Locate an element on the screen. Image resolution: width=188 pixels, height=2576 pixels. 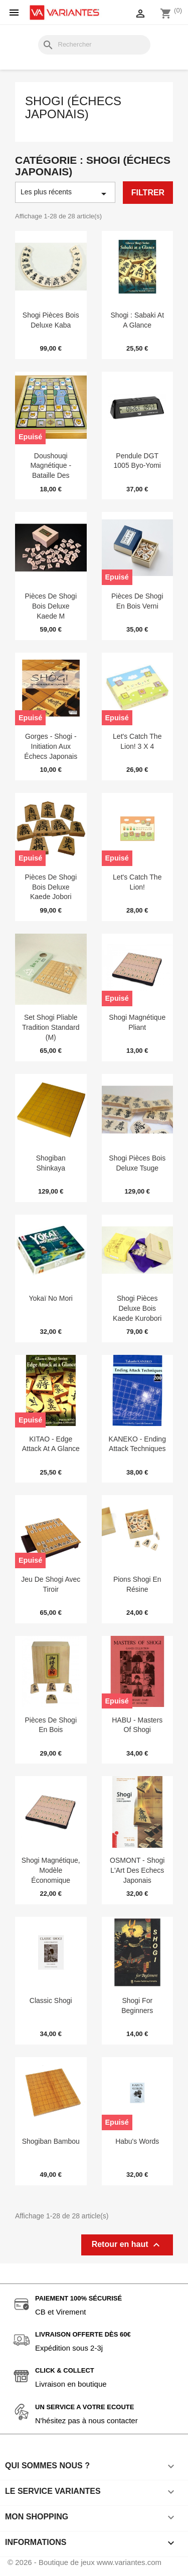
Shogi (Échecs japonais) is located at coordinates (73, 107).